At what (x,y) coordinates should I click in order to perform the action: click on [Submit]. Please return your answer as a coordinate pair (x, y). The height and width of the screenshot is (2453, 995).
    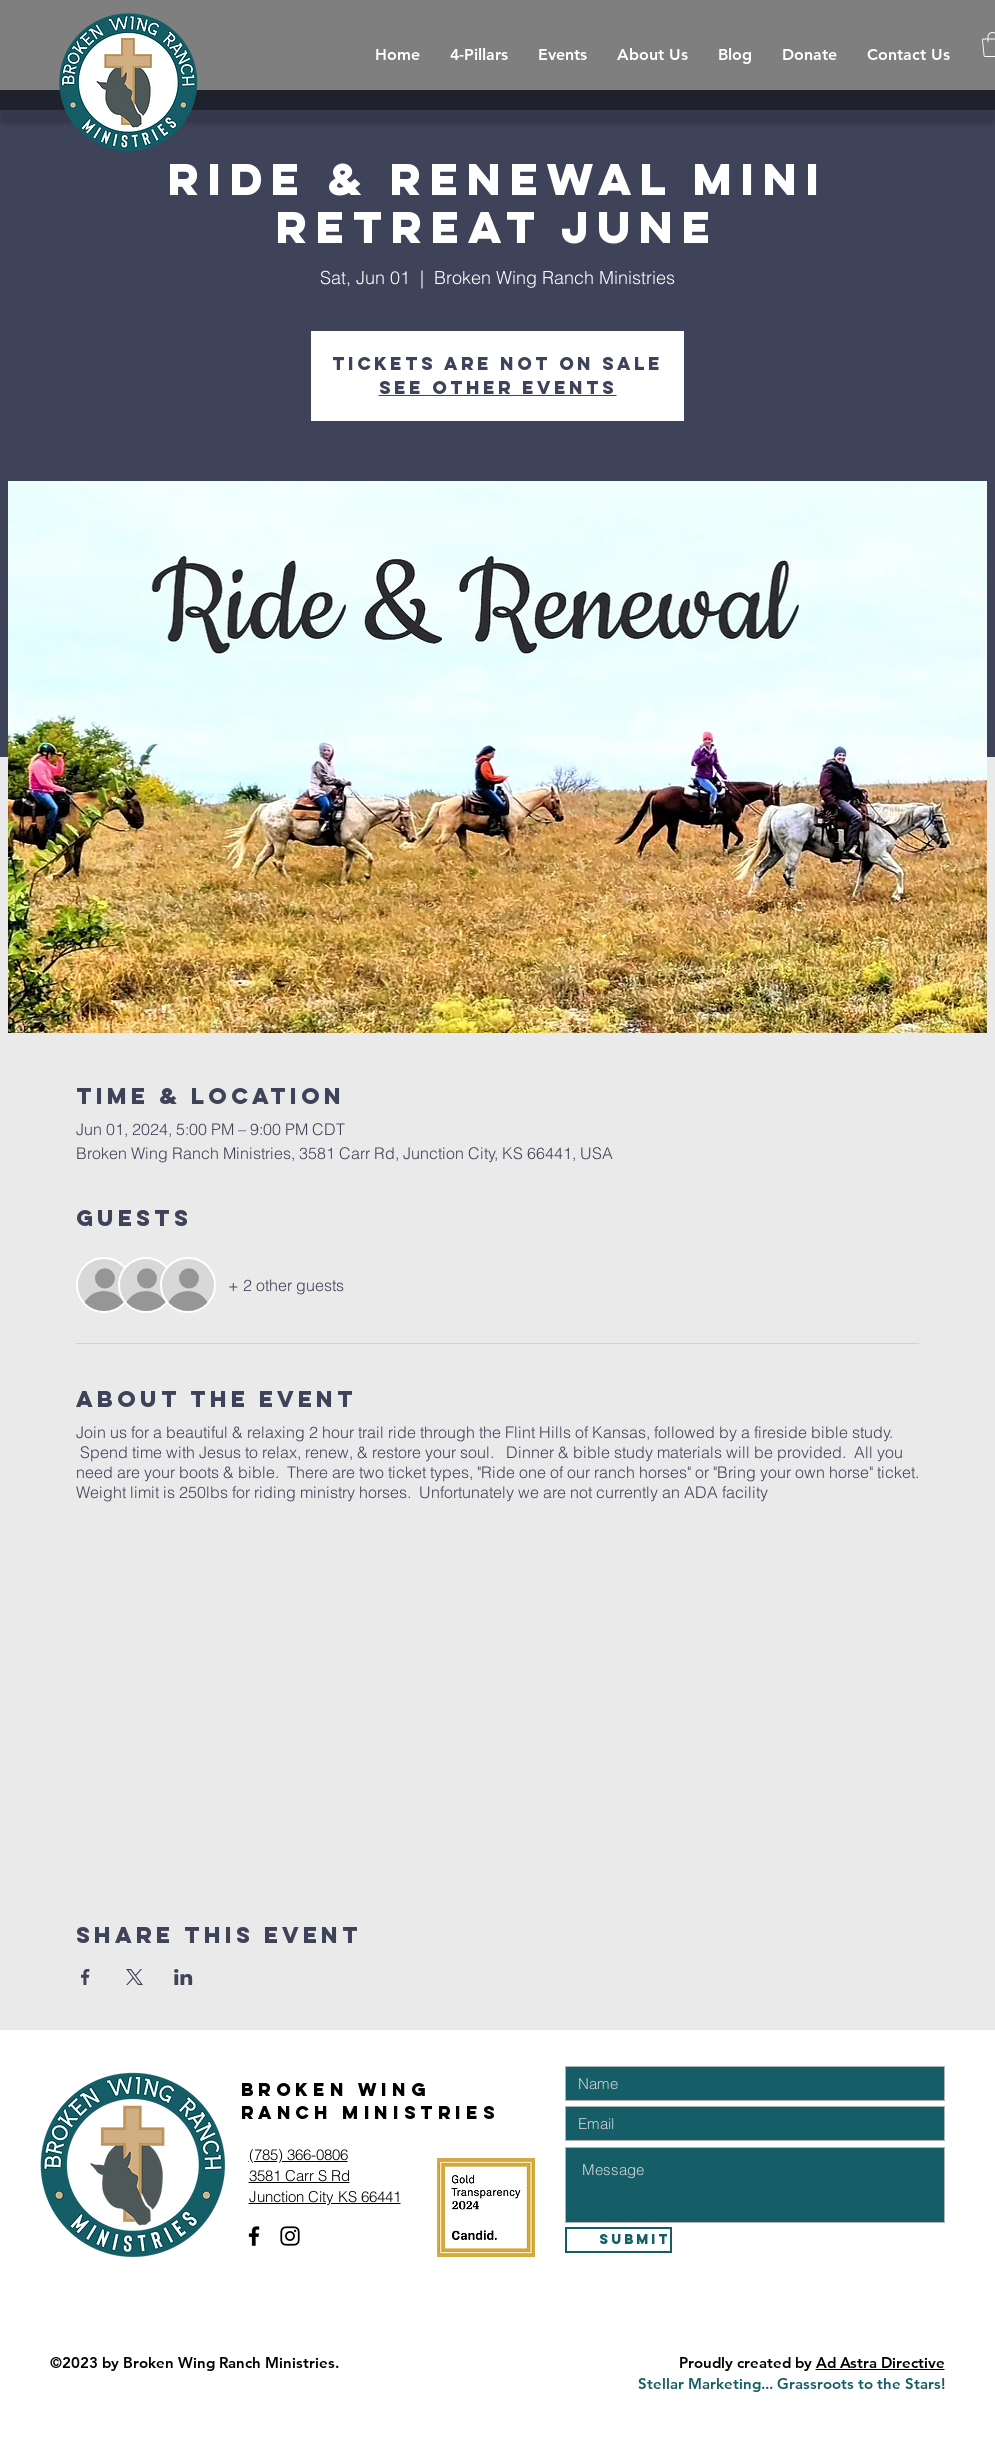
    Looking at the image, I should click on (618, 2240).